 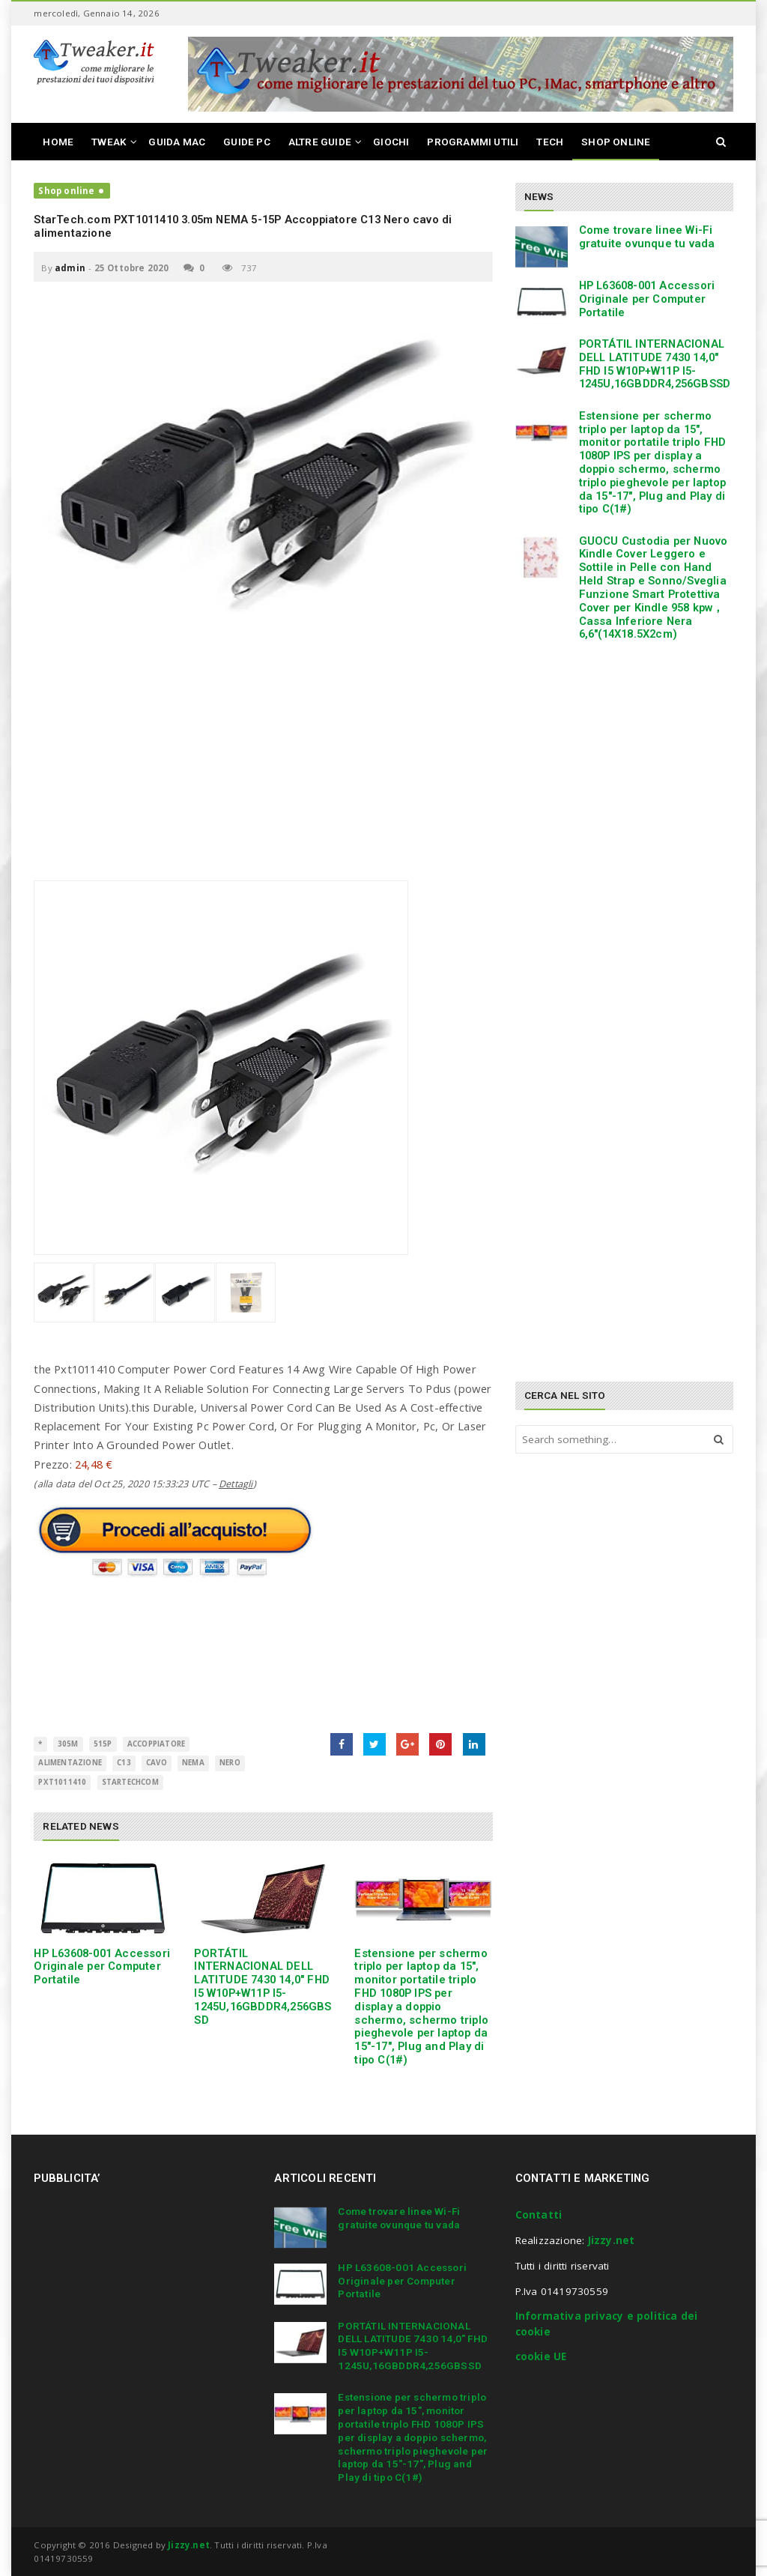 What do you see at coordinates (130, 1782) in the screenshot?
I see `StarTechcom` at bounding box center [130, 1782].